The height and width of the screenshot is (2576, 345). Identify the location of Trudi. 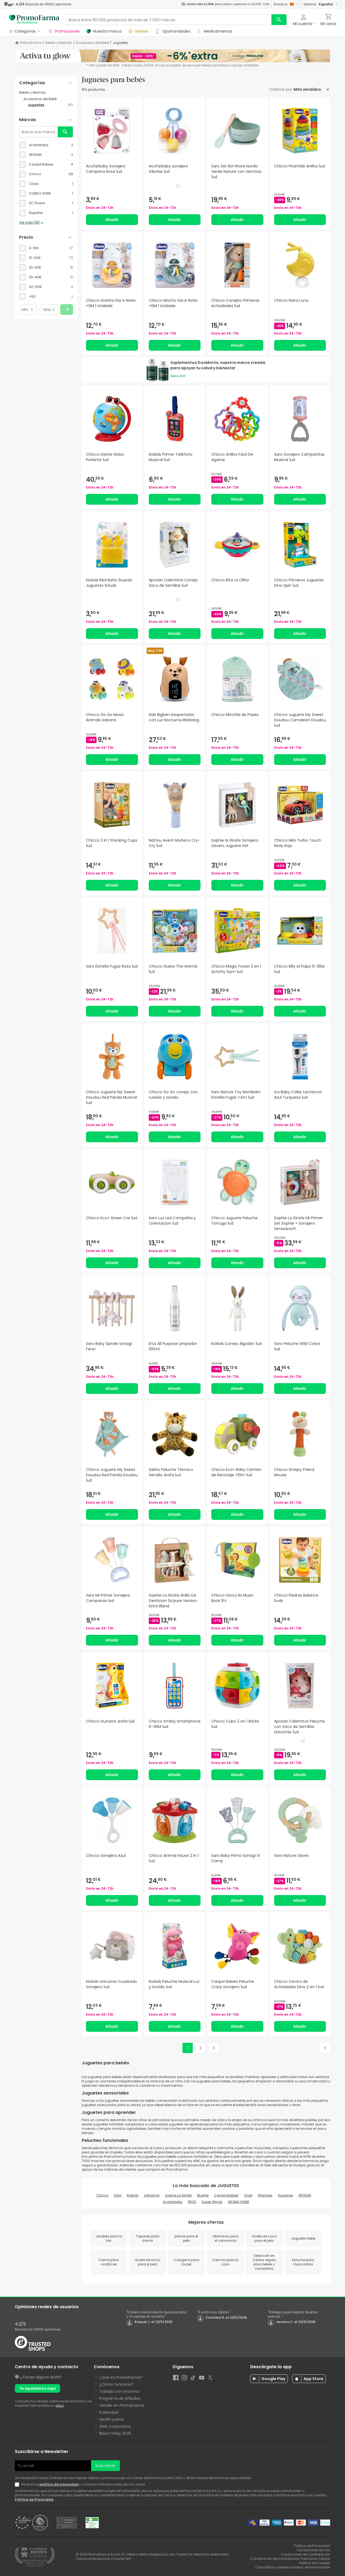
(248, 2195).